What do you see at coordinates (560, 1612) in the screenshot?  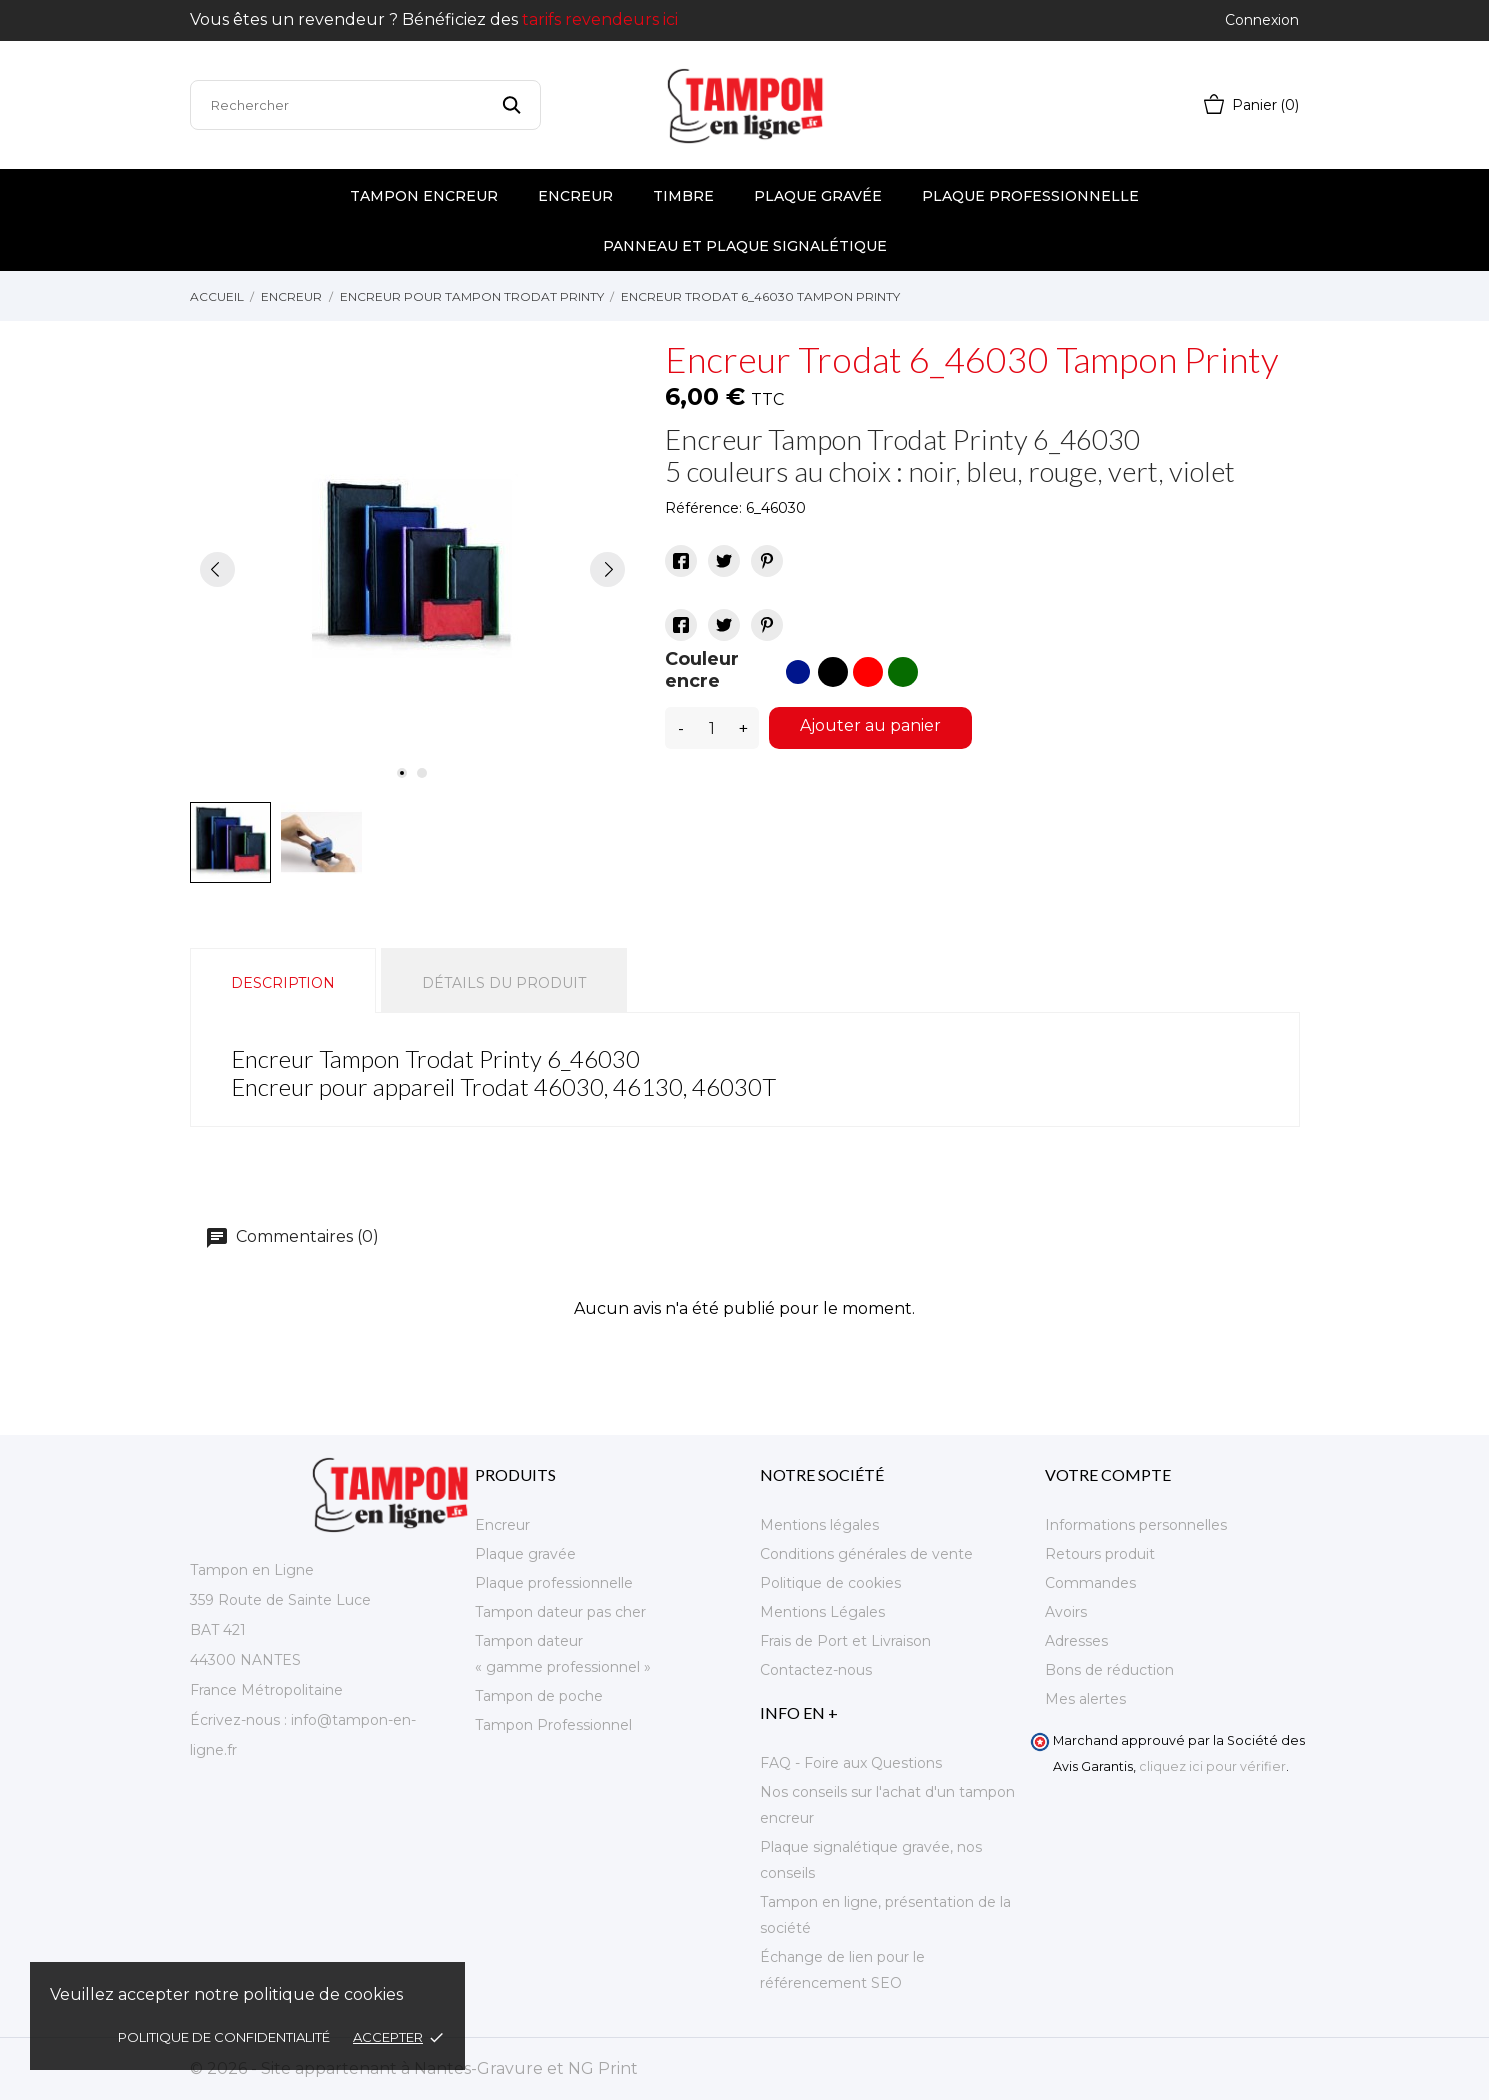 I see `Tampon dateur pas cher` at bounding box center [560, 1612].